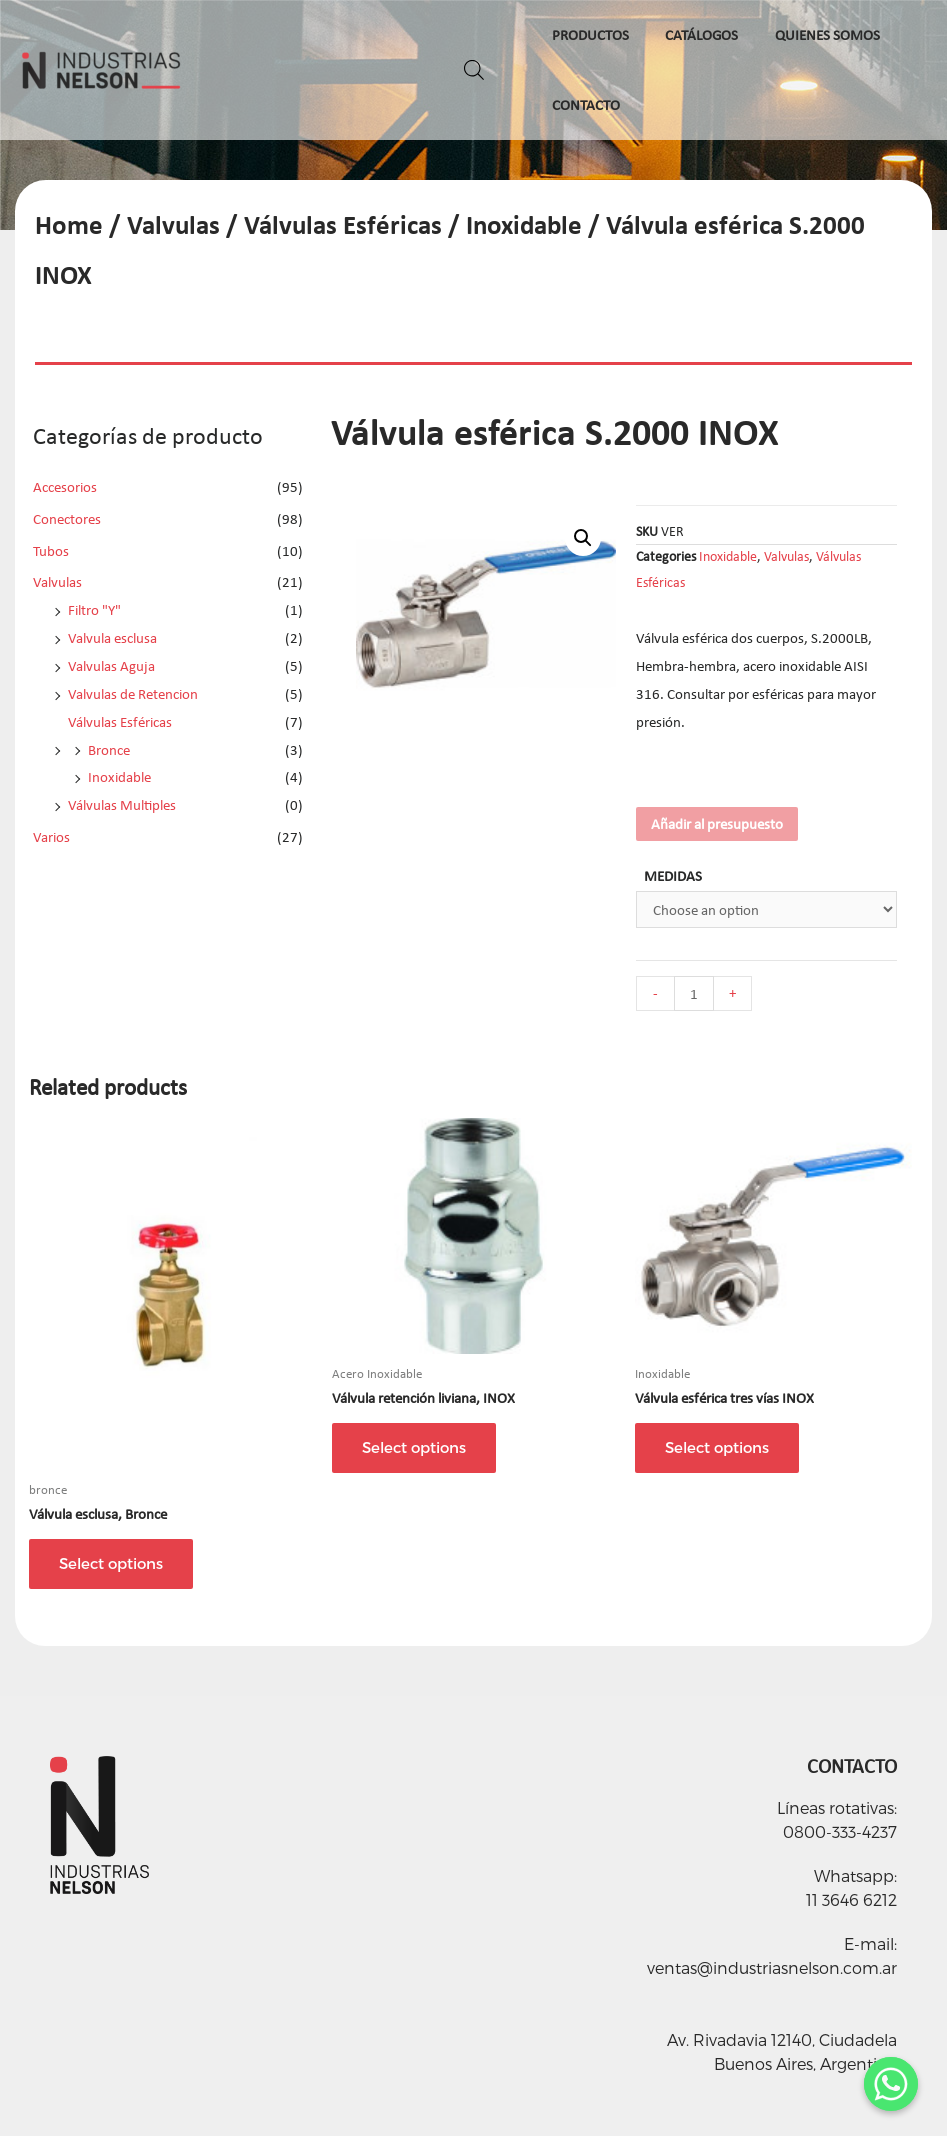 Image resolution: width=947 pixels, height=2136 pixels. What do you see at coordinates (122, 805) in the screenshot?
I see `Válvulas Multiples` at bounding box center [122, 805].